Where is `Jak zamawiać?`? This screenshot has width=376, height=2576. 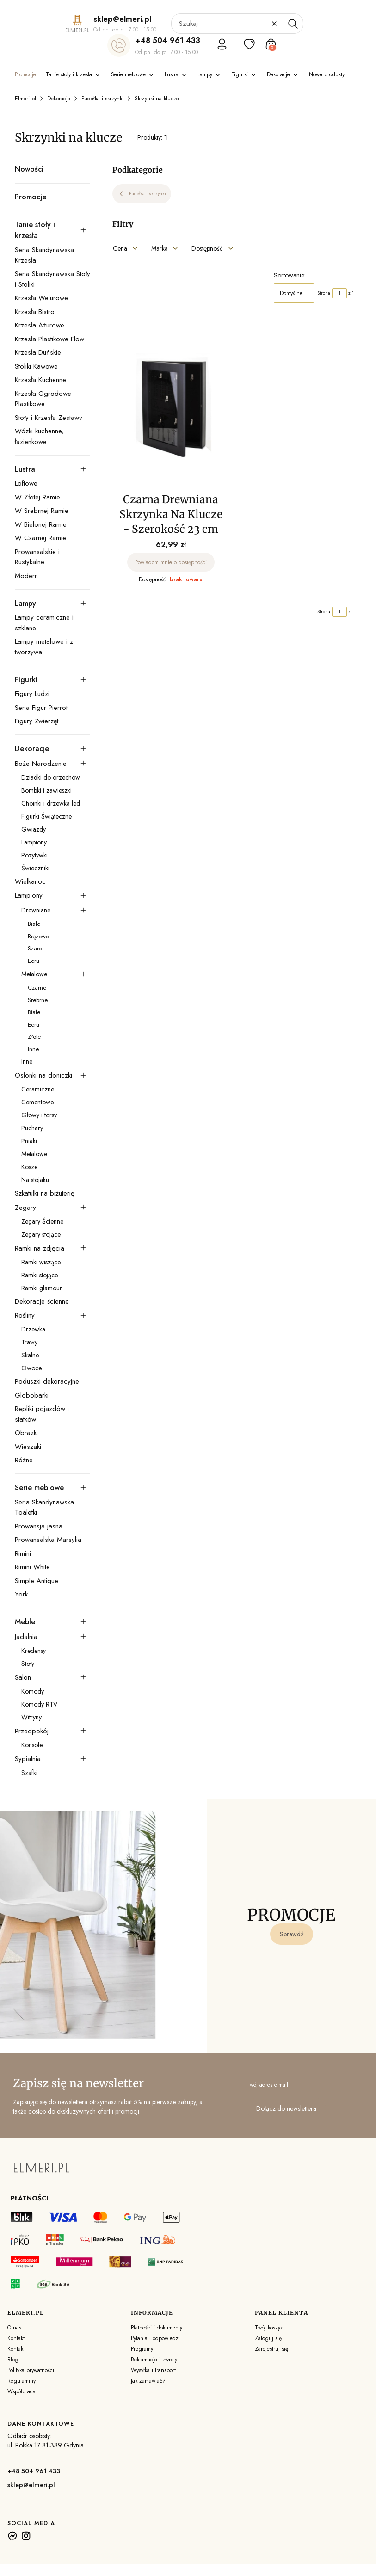 Jak zamawiać? is located at coordinates (148, 2381).